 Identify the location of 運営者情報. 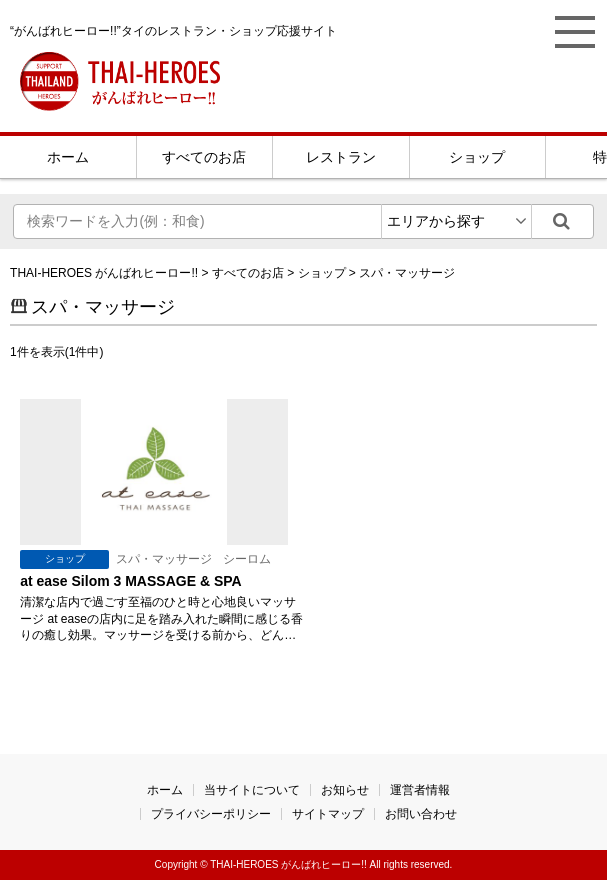
(420, 790).